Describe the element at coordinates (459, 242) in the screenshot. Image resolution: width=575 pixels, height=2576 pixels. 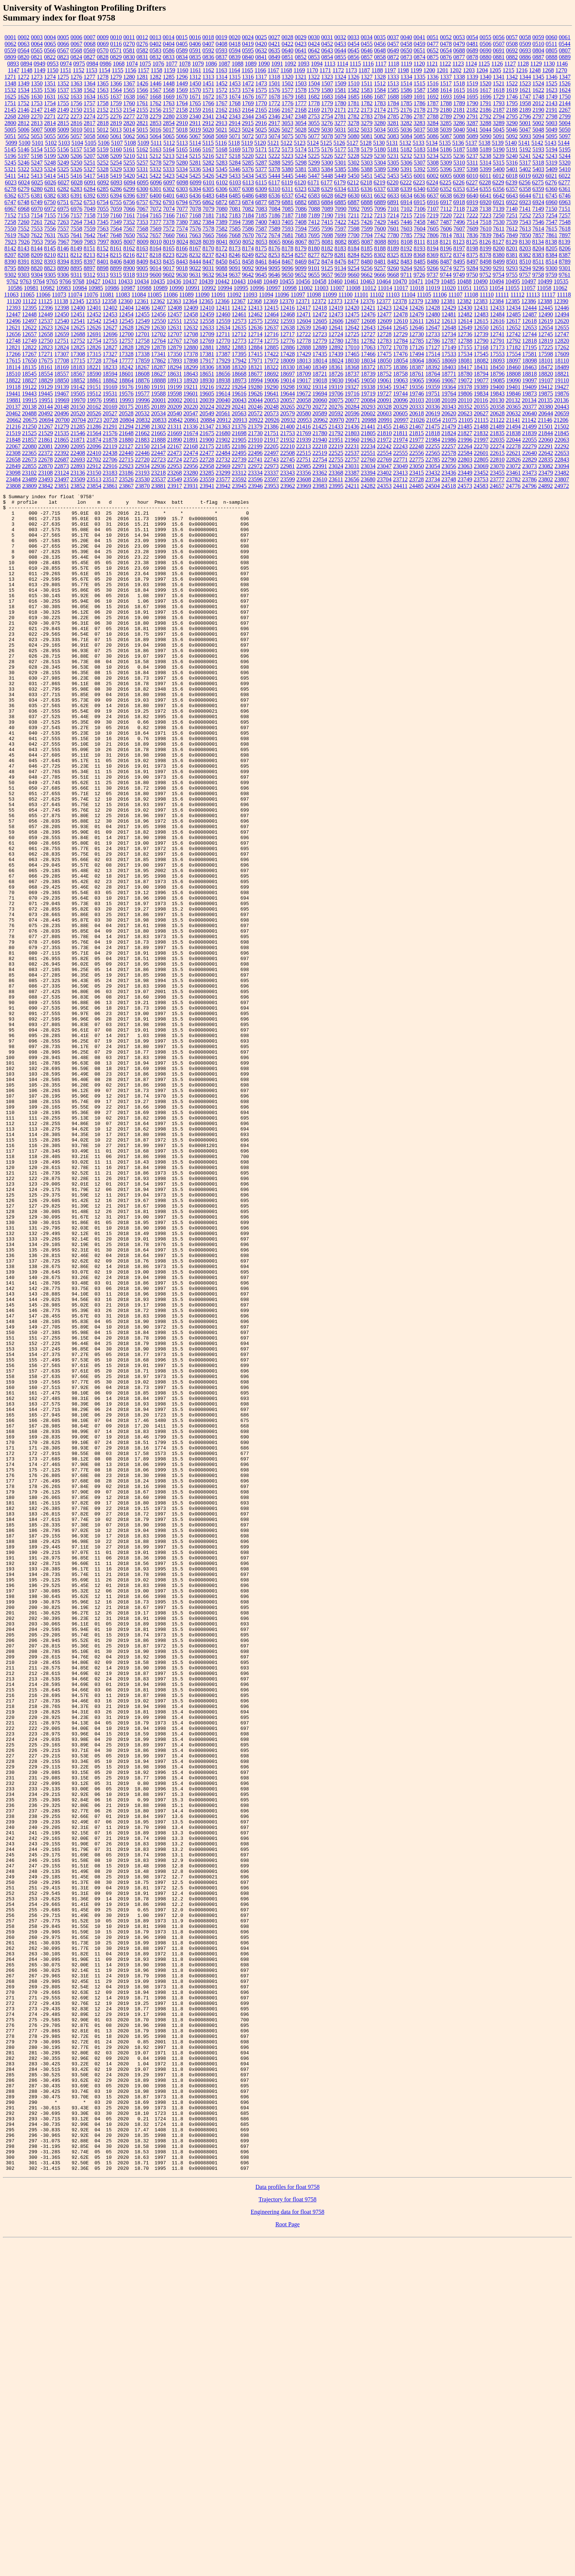
I see `8123` at that location.